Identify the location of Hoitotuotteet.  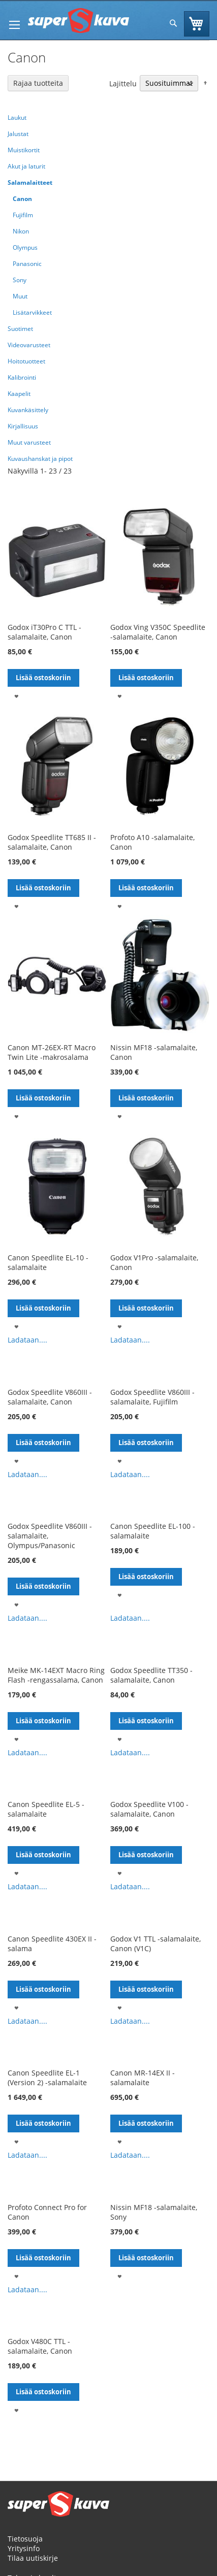
(26, 361).